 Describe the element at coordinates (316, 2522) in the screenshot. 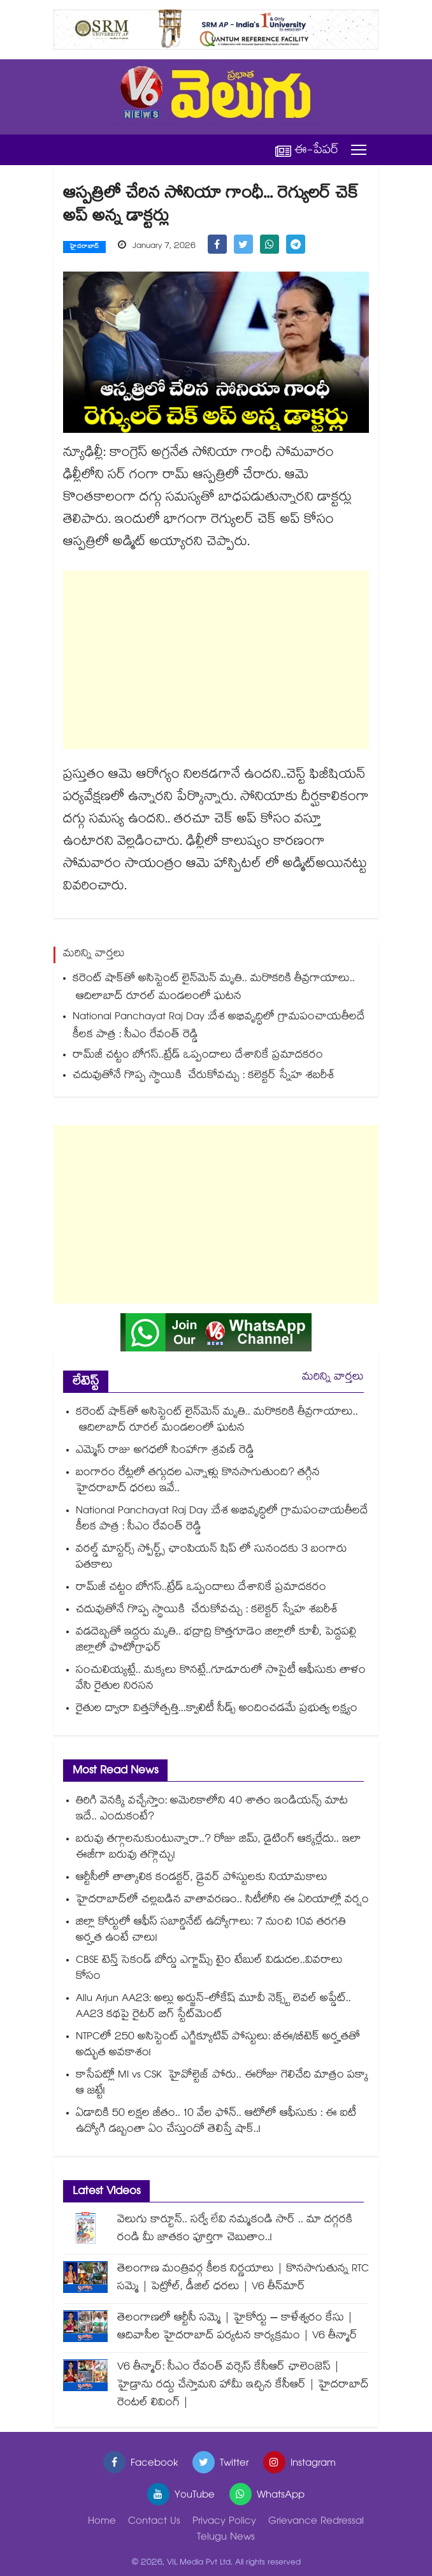

I see `Grievance Redressal` at that location.